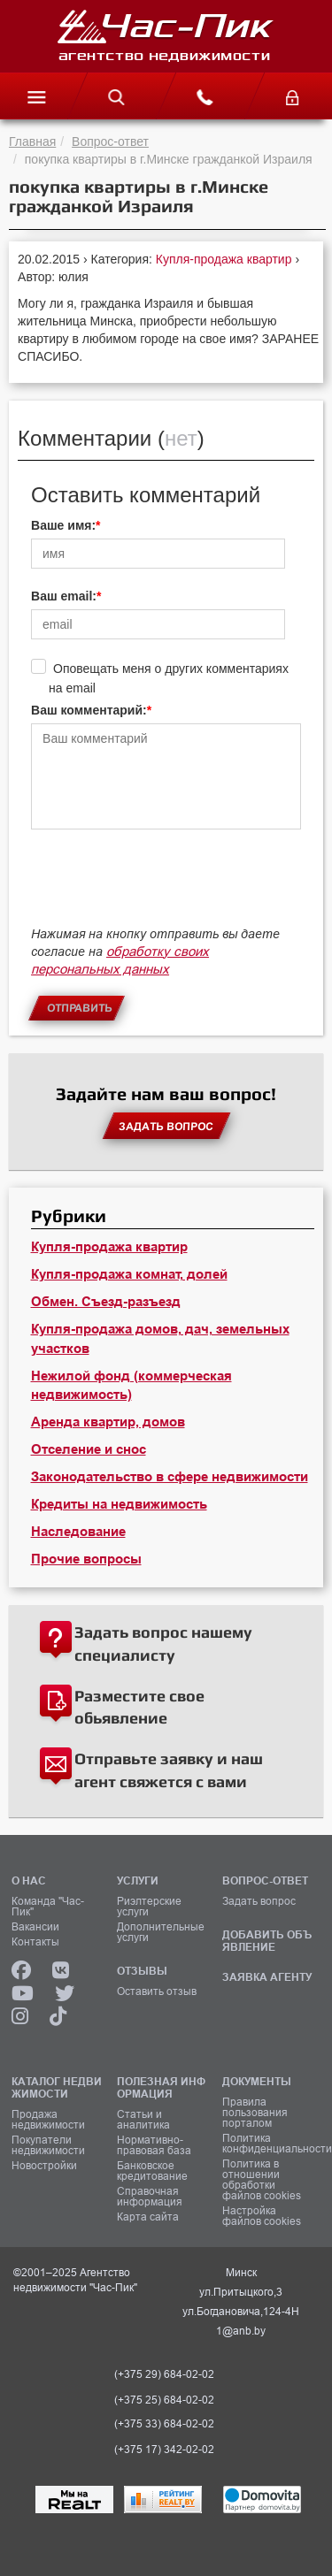 This screenshot has width=332, height=2576. Describe the element at coordinates (48, 1906) in the screenshot. I see `Команда "Час-Пик"` at that location.